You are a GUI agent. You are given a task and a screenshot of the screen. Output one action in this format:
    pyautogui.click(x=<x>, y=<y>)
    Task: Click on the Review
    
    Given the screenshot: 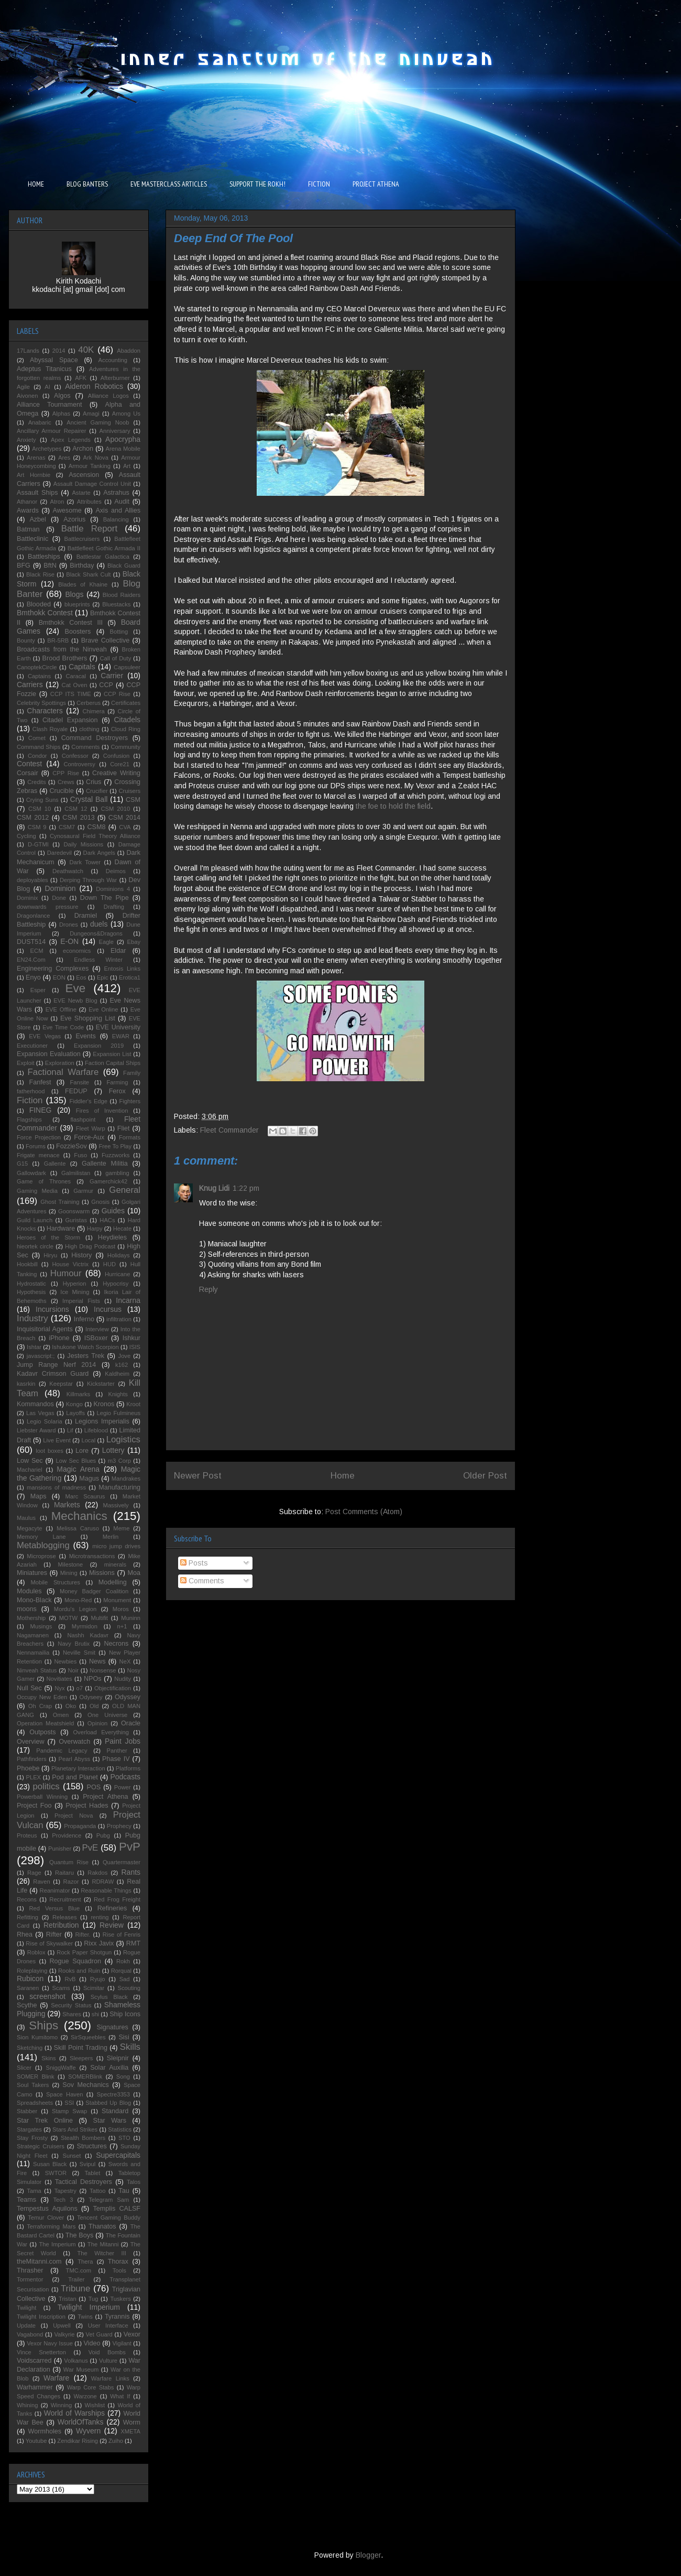 What is the action you would take?
    pyautogui.click(x=112, y=1925)
    